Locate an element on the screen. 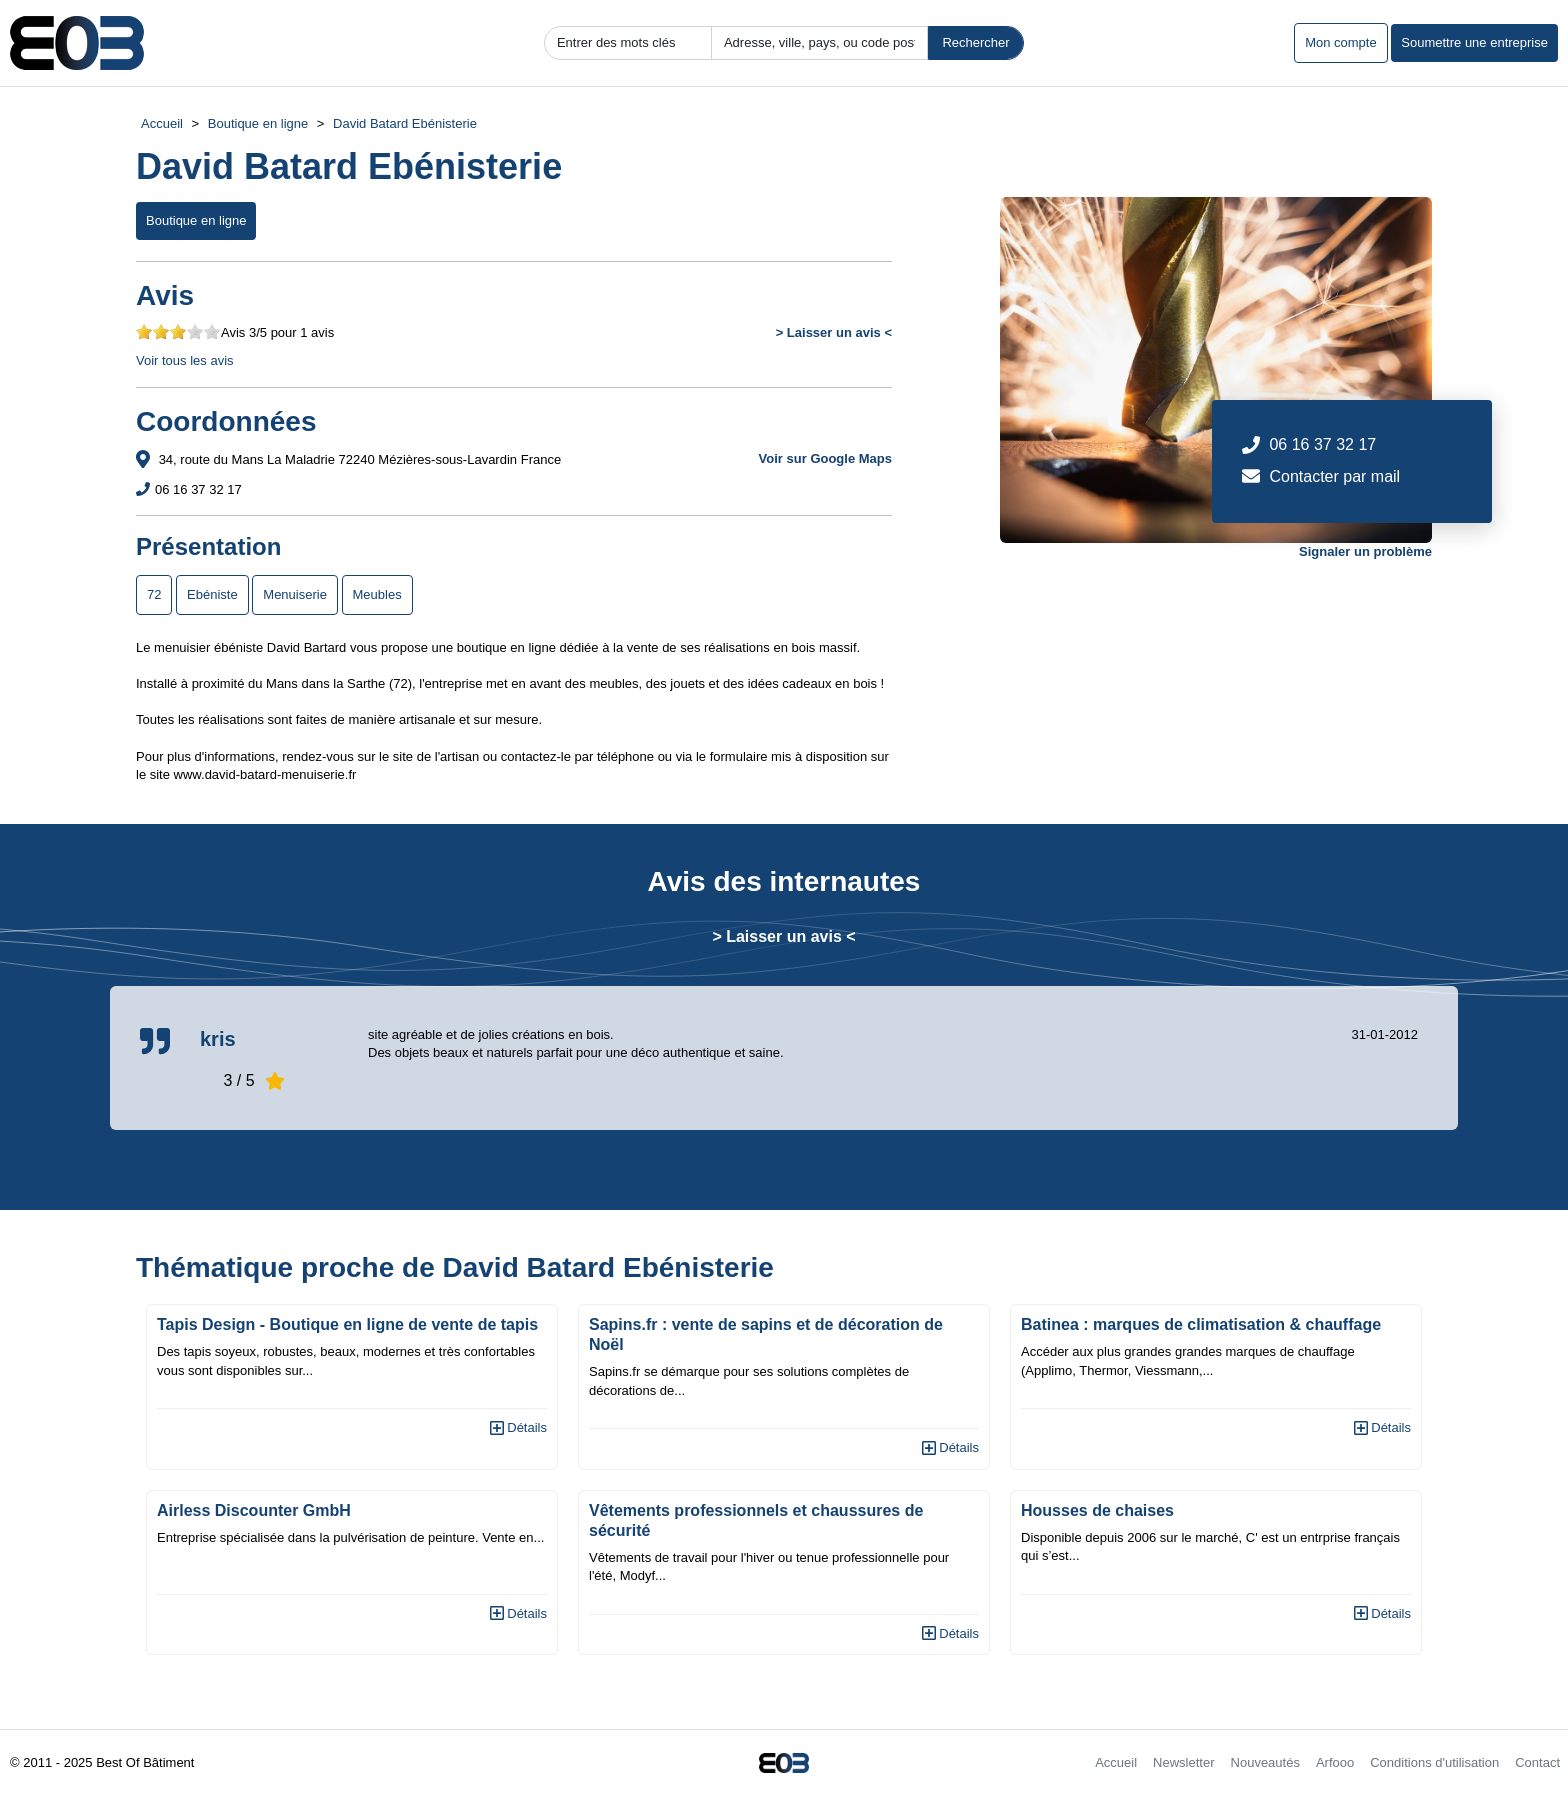 This screenshot has height=1820, width=1568. Soumettre une entreprise is located at coordinates (1474, 42).